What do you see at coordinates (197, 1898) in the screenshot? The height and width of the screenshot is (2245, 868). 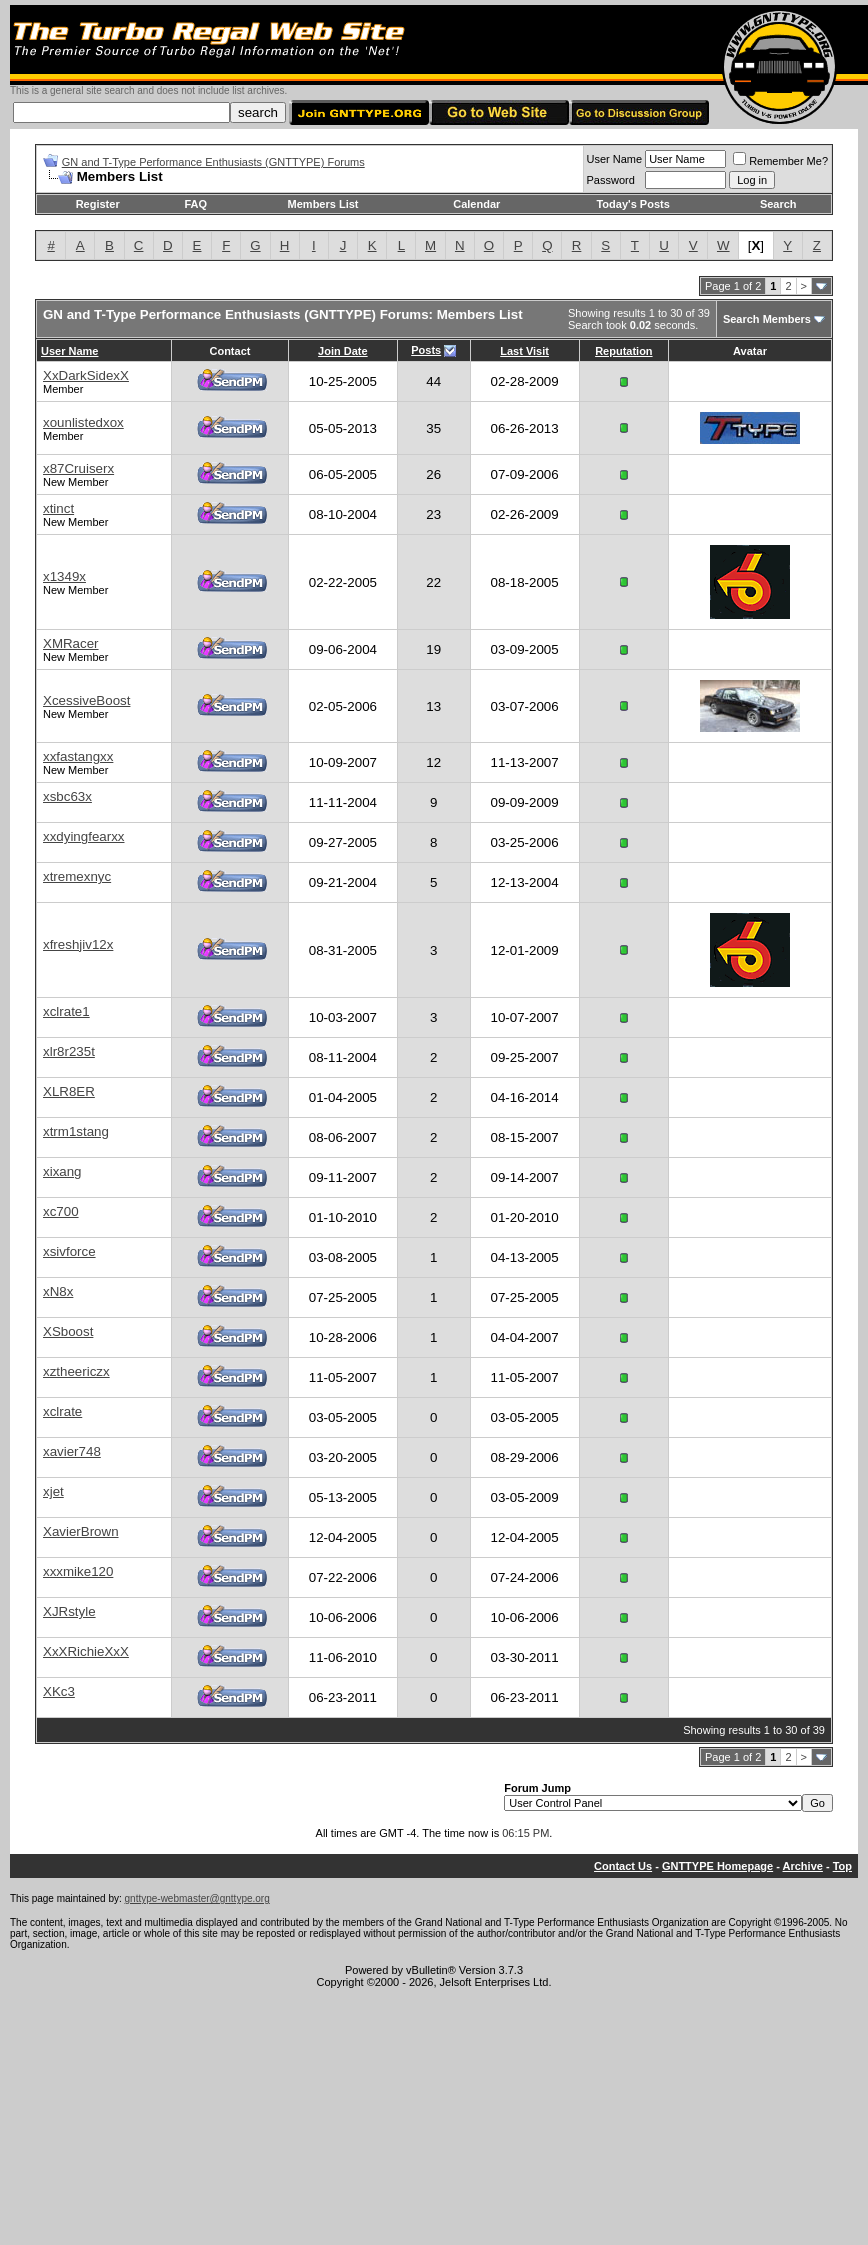 I see `gnttype-webmaster@gnttype.org` at bounding box center [197, 1898].